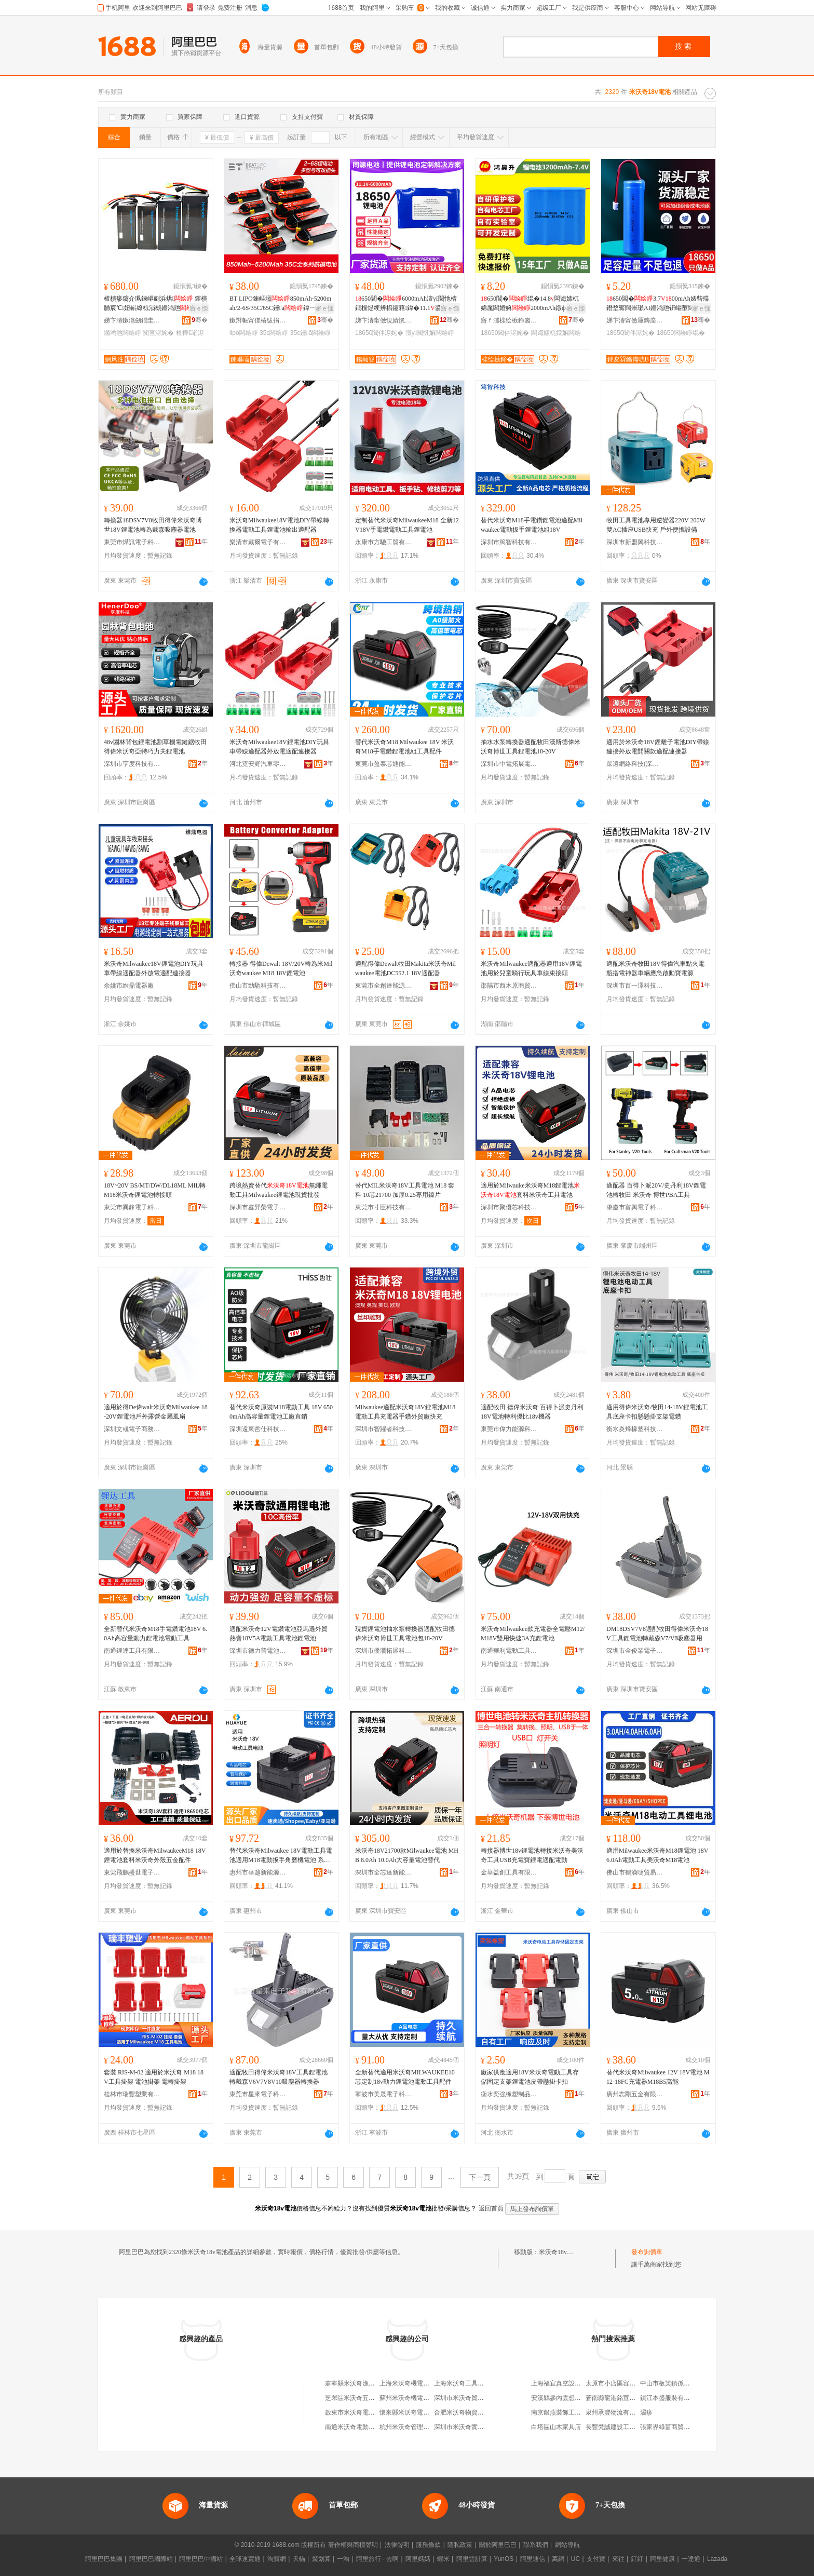 This screenshot has height=2576, width=814. I want to click on 寧波市美晟電子科技有限公司, so click(383, 2094).